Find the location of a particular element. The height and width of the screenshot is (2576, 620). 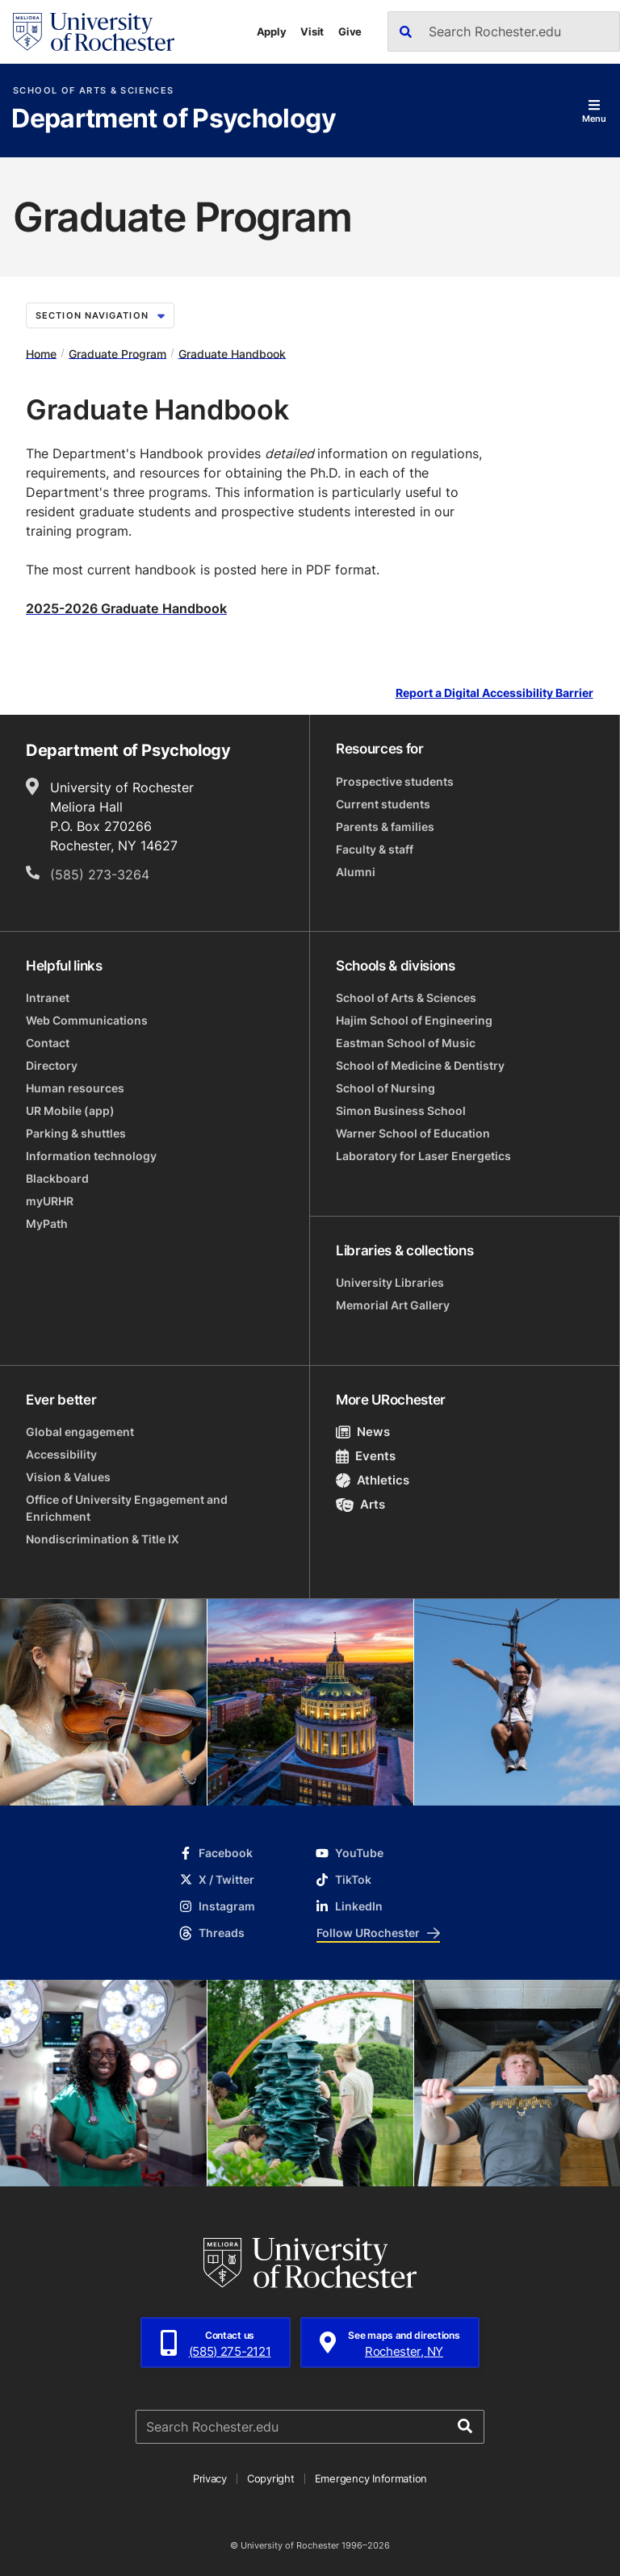

Nondiscrimination & Title IX is located at coordinates (102, 1539).